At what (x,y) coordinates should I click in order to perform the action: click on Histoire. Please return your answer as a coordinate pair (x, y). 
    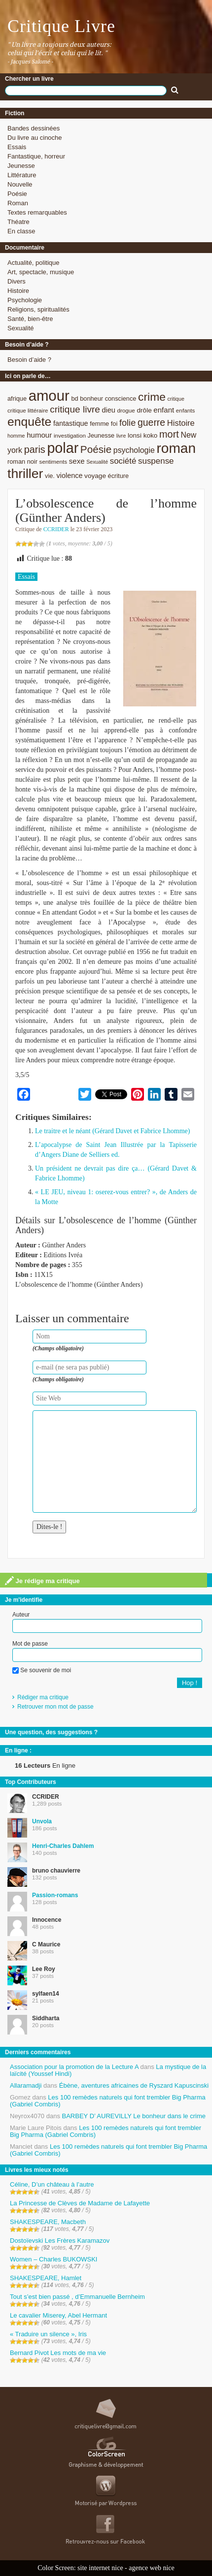
    Looking at the image, I should click on (18, 290).